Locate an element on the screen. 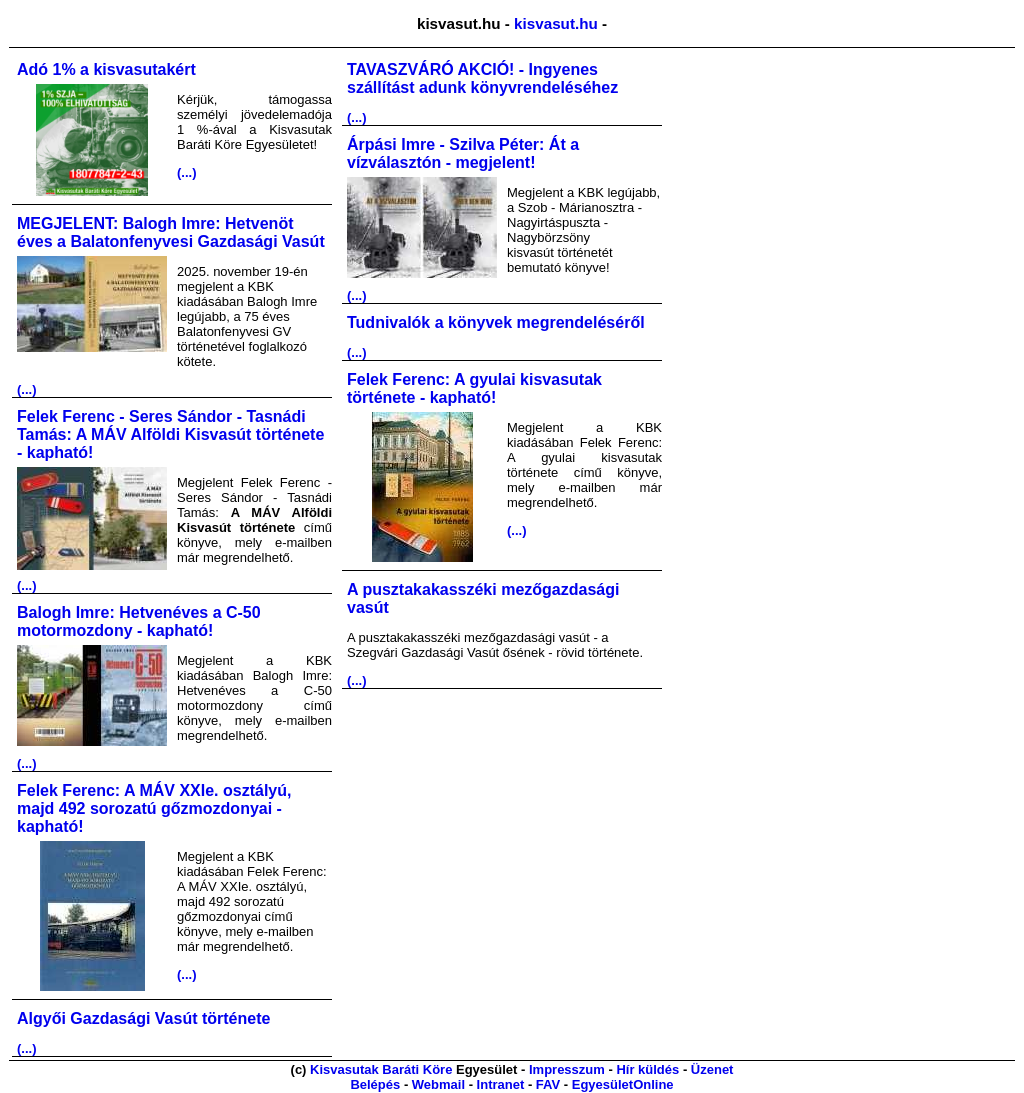 This screenshot has height=1093, width=1024. Kisvasutak Baráti Köre is located at coordinates (381, 1069).